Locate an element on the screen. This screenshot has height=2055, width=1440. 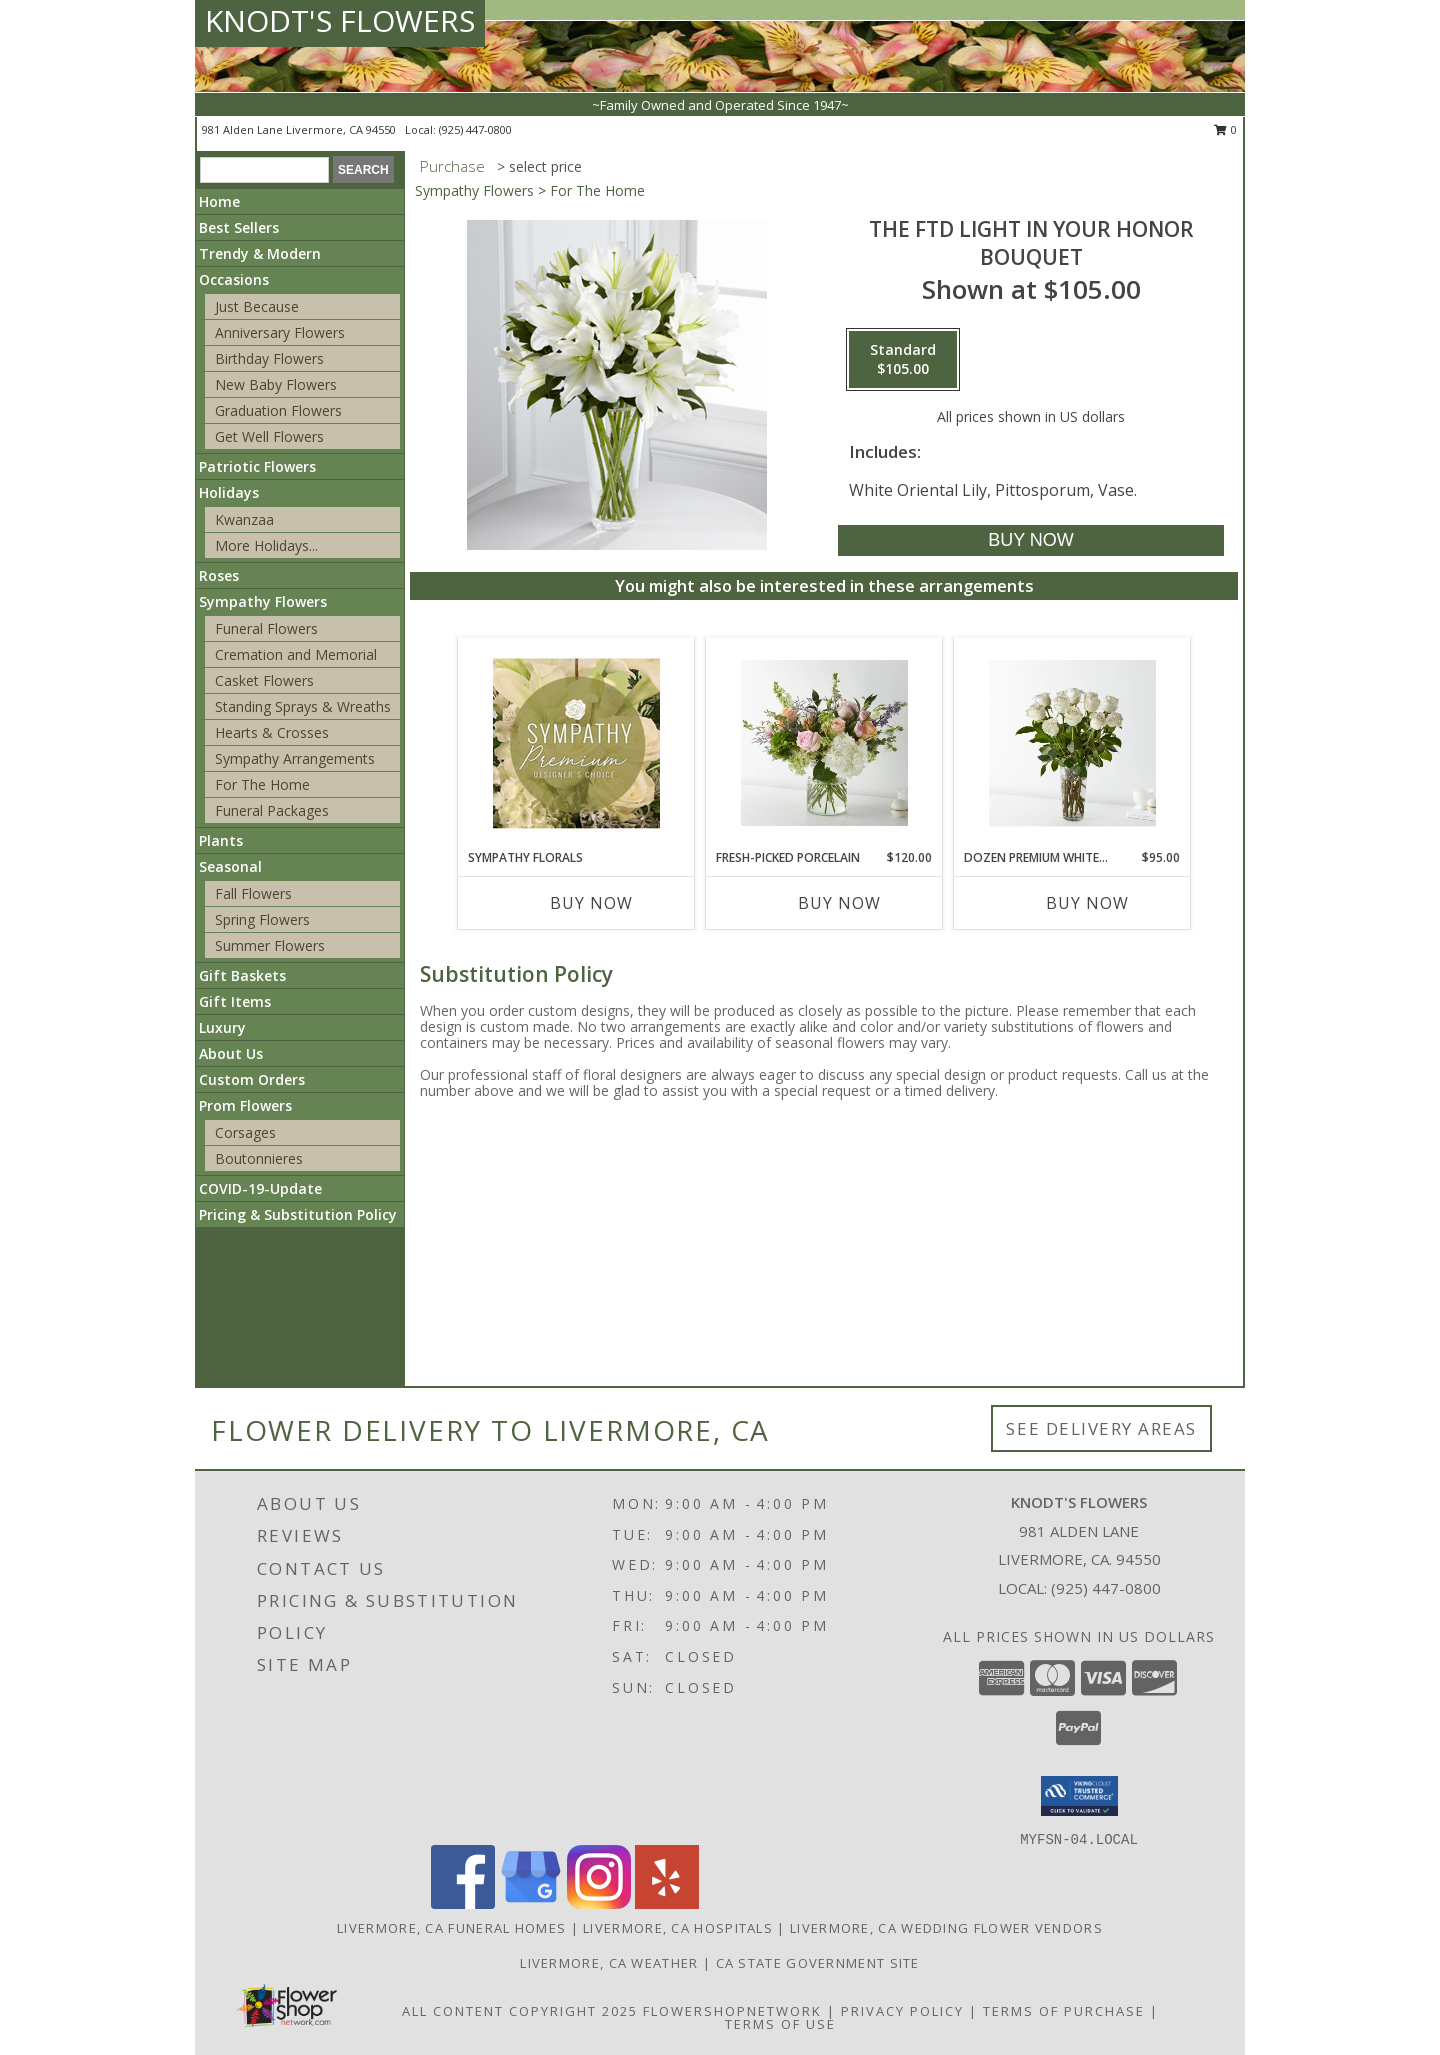
Buy Now [Buy SYMPATHY FLORALS Now for] is located at coordinates (591, 903).